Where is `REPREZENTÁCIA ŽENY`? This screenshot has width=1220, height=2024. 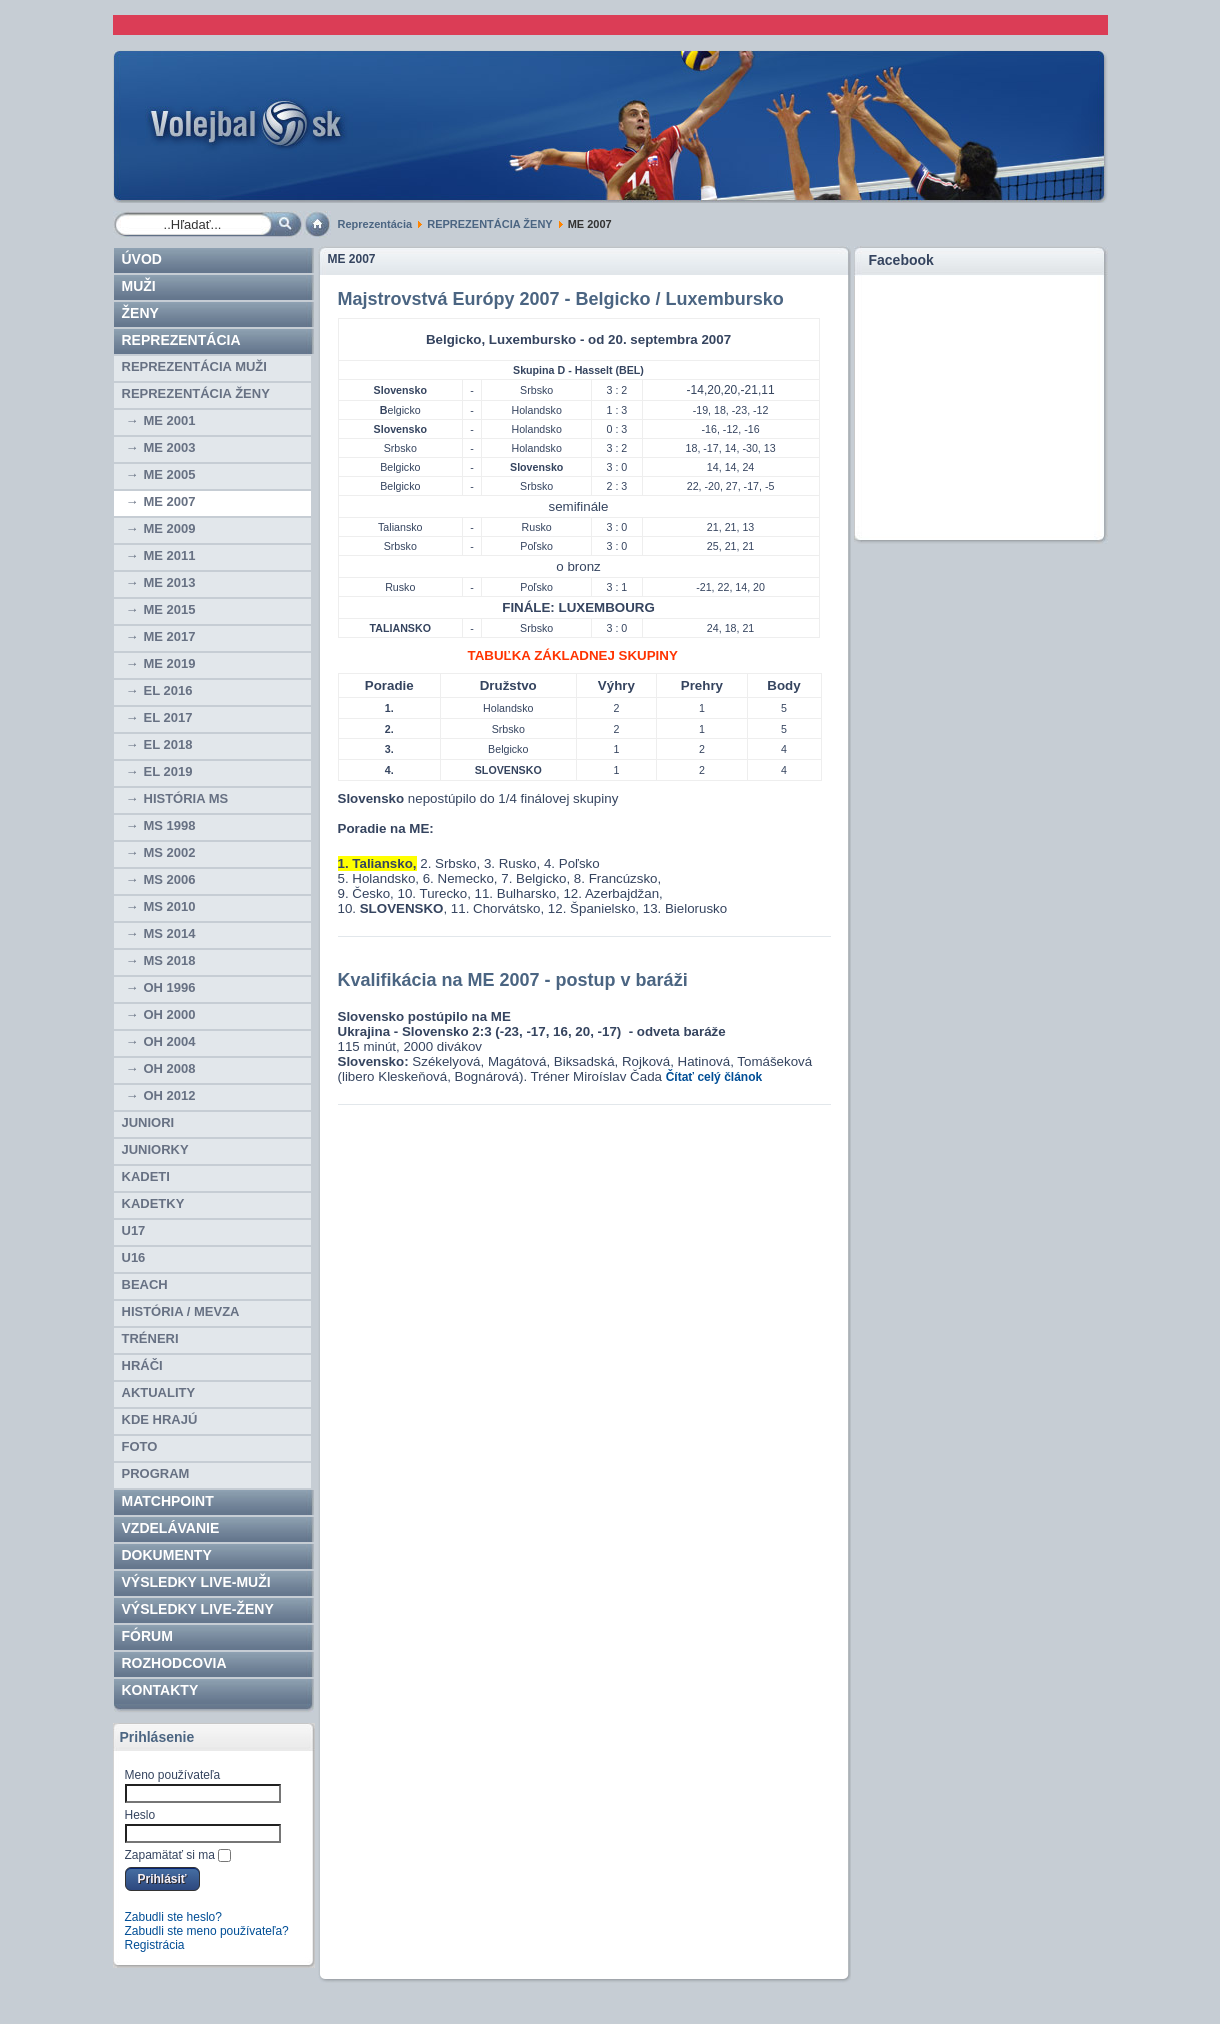 REPREZENTÁCIA ŽENY is located at coordinates (489, 224).